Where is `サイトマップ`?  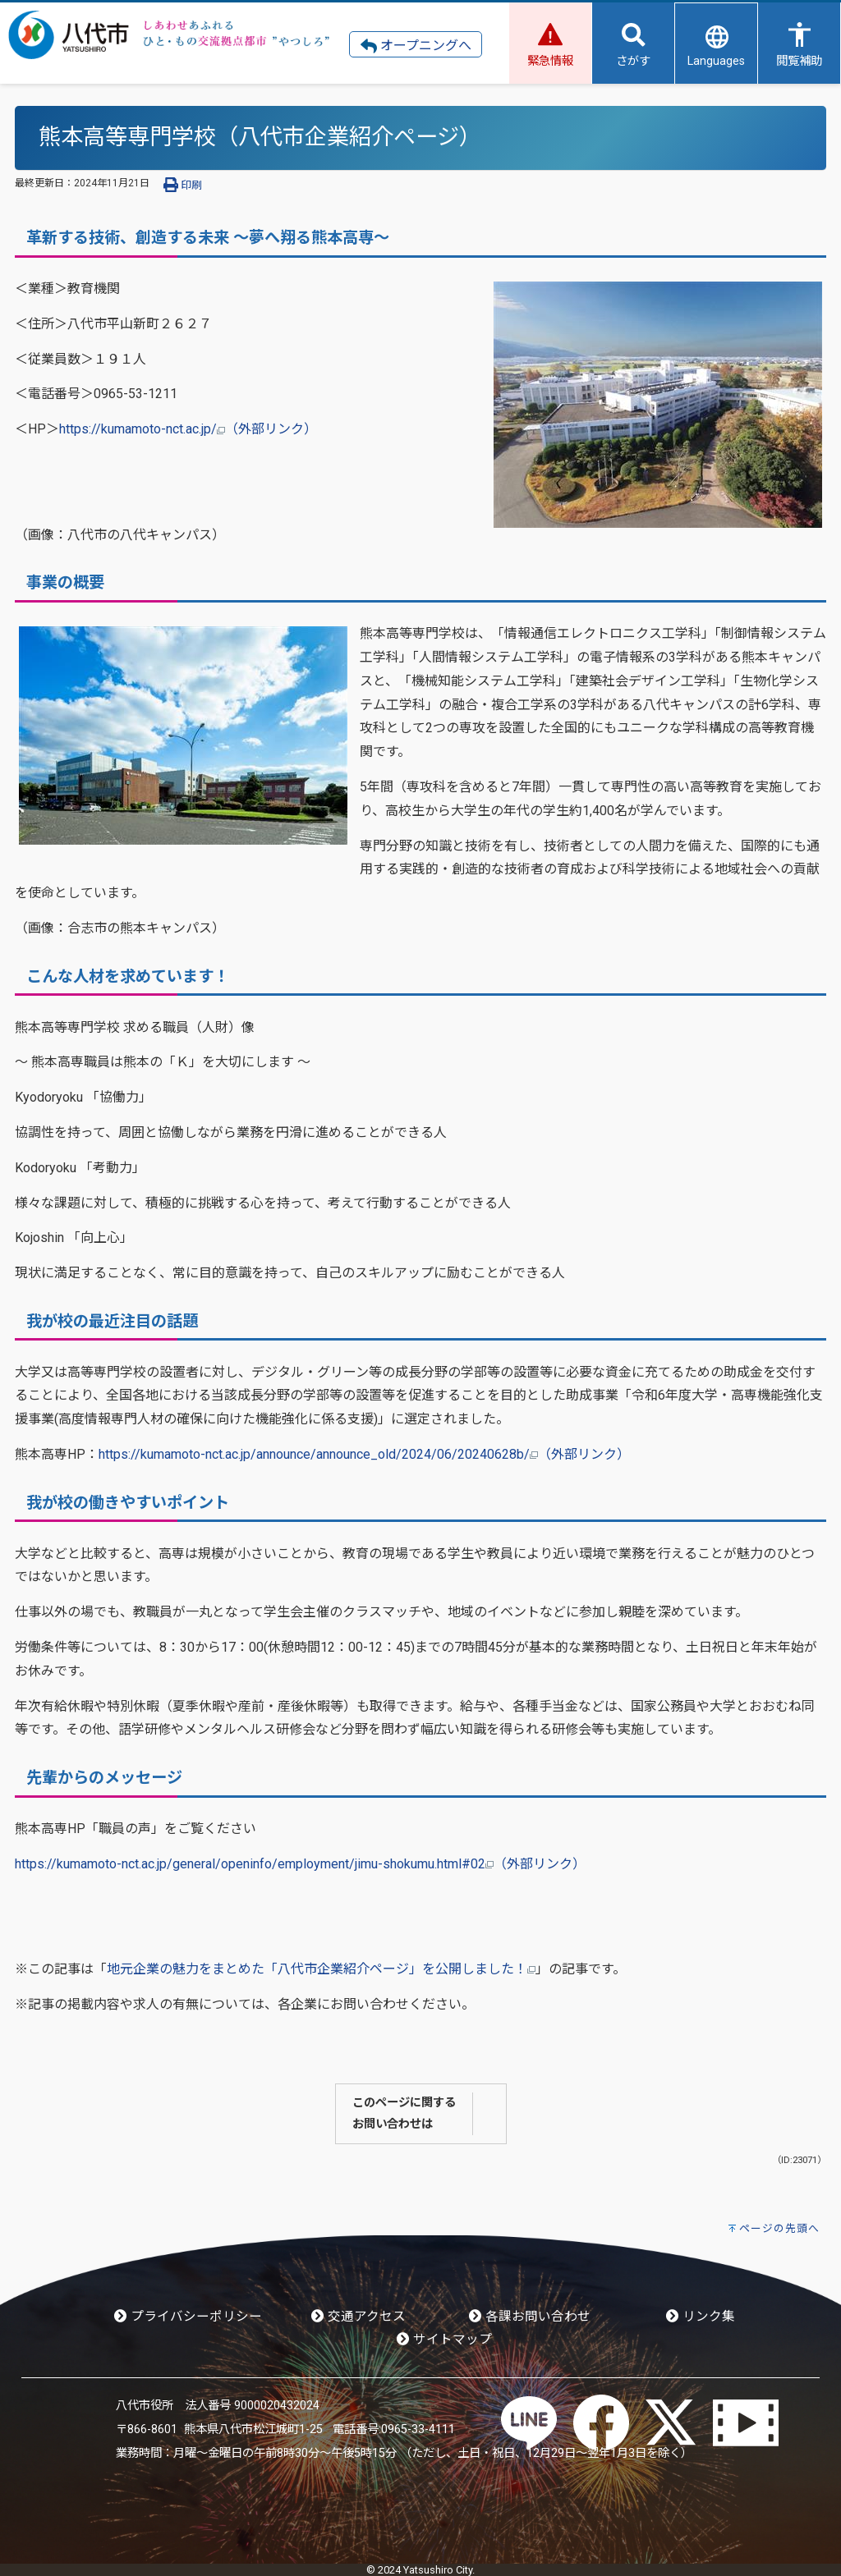 サイトマップ is located at coordinates (444, 2339).